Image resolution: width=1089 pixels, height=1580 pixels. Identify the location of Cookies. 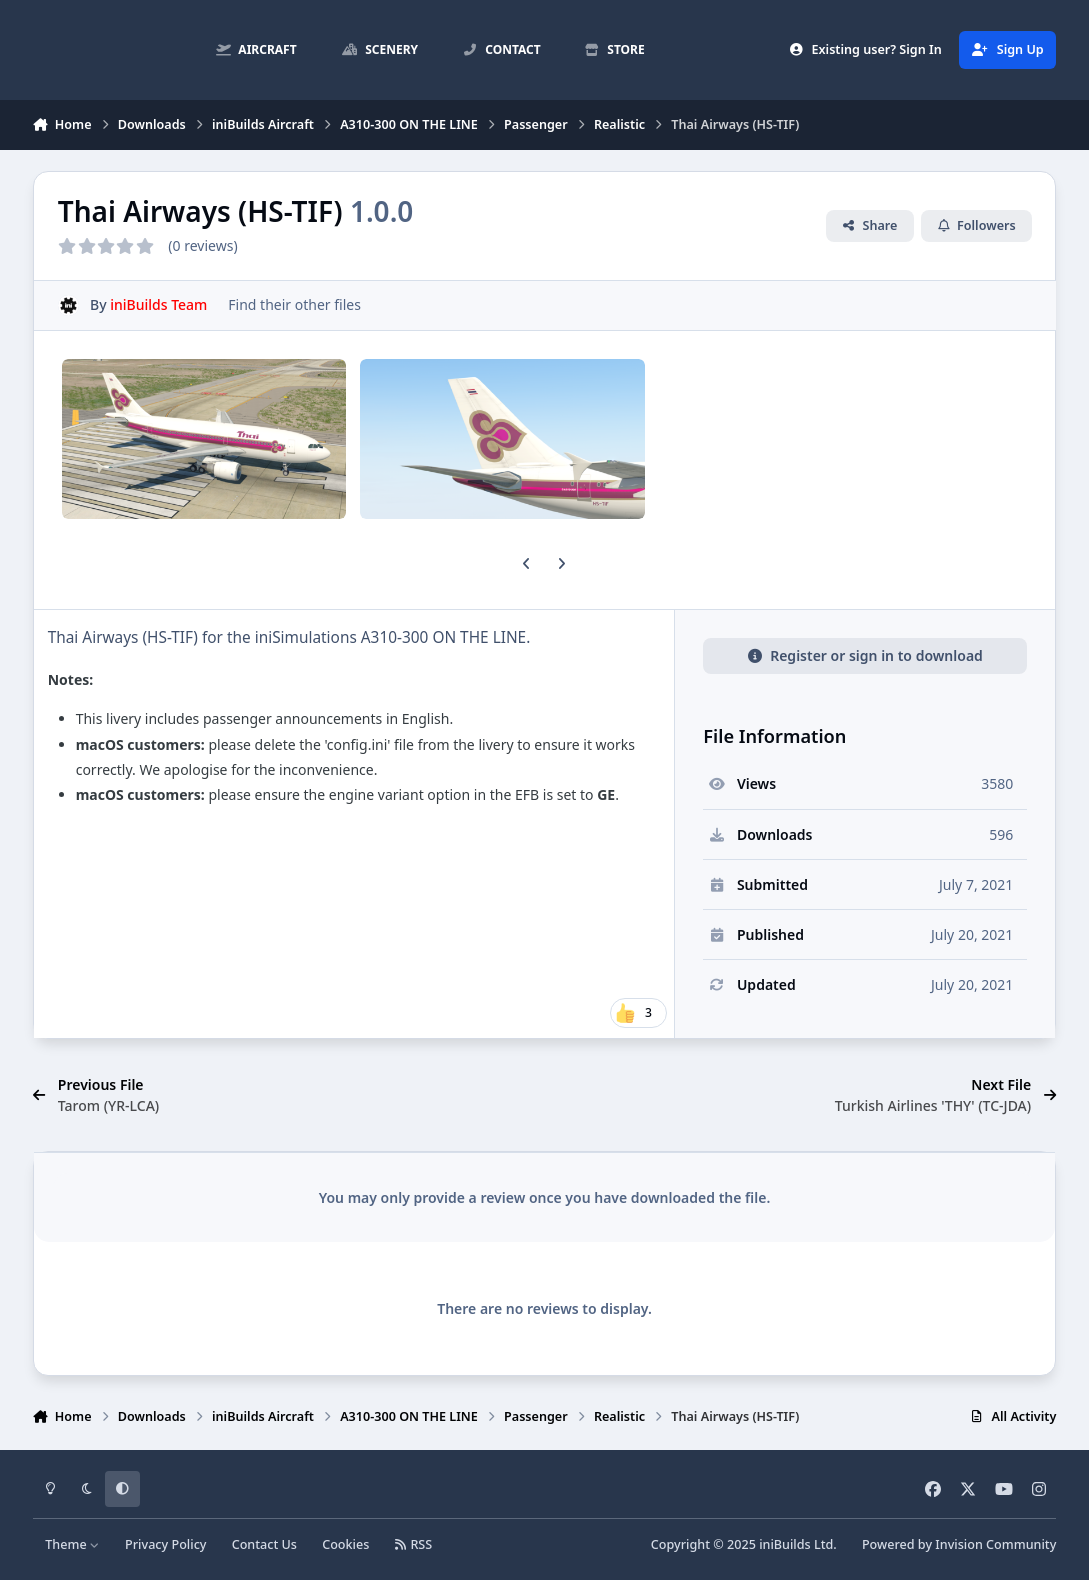
(345, 1544).